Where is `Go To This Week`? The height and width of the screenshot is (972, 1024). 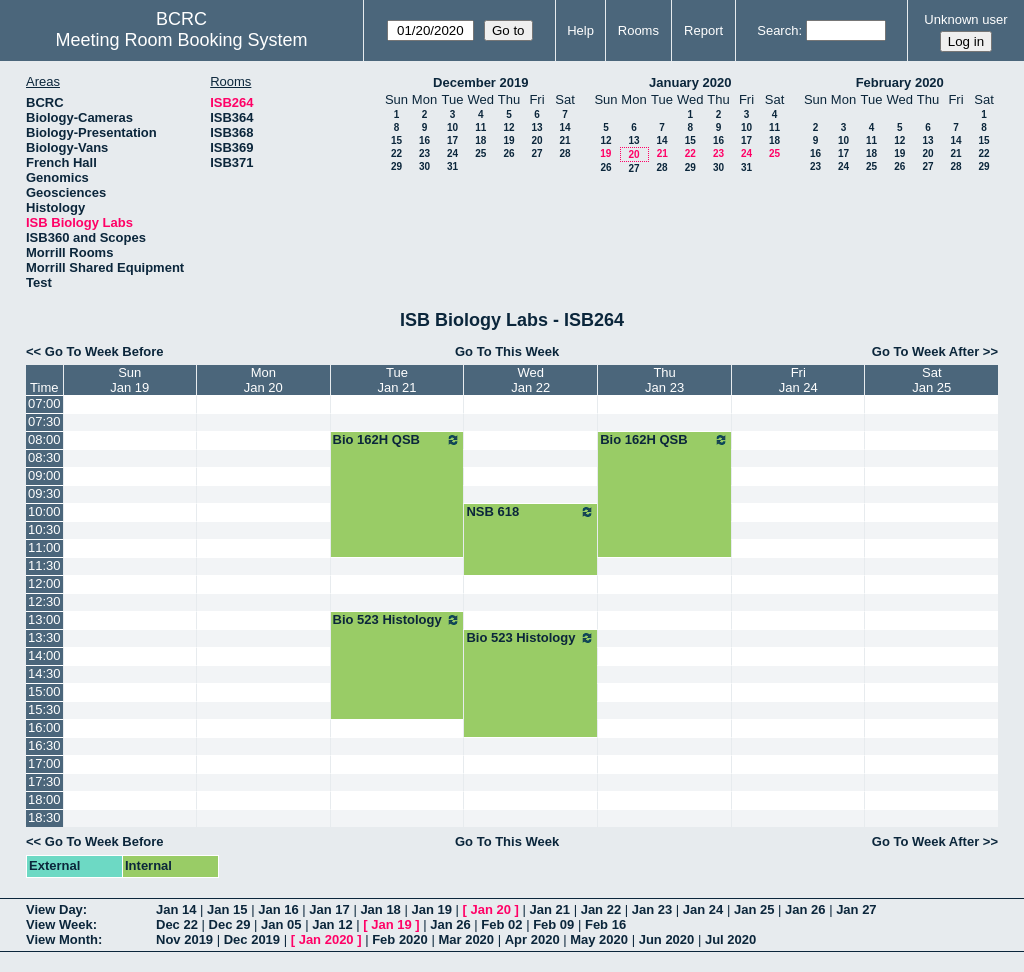
Go To This Week is located at coordinates (507, 351).